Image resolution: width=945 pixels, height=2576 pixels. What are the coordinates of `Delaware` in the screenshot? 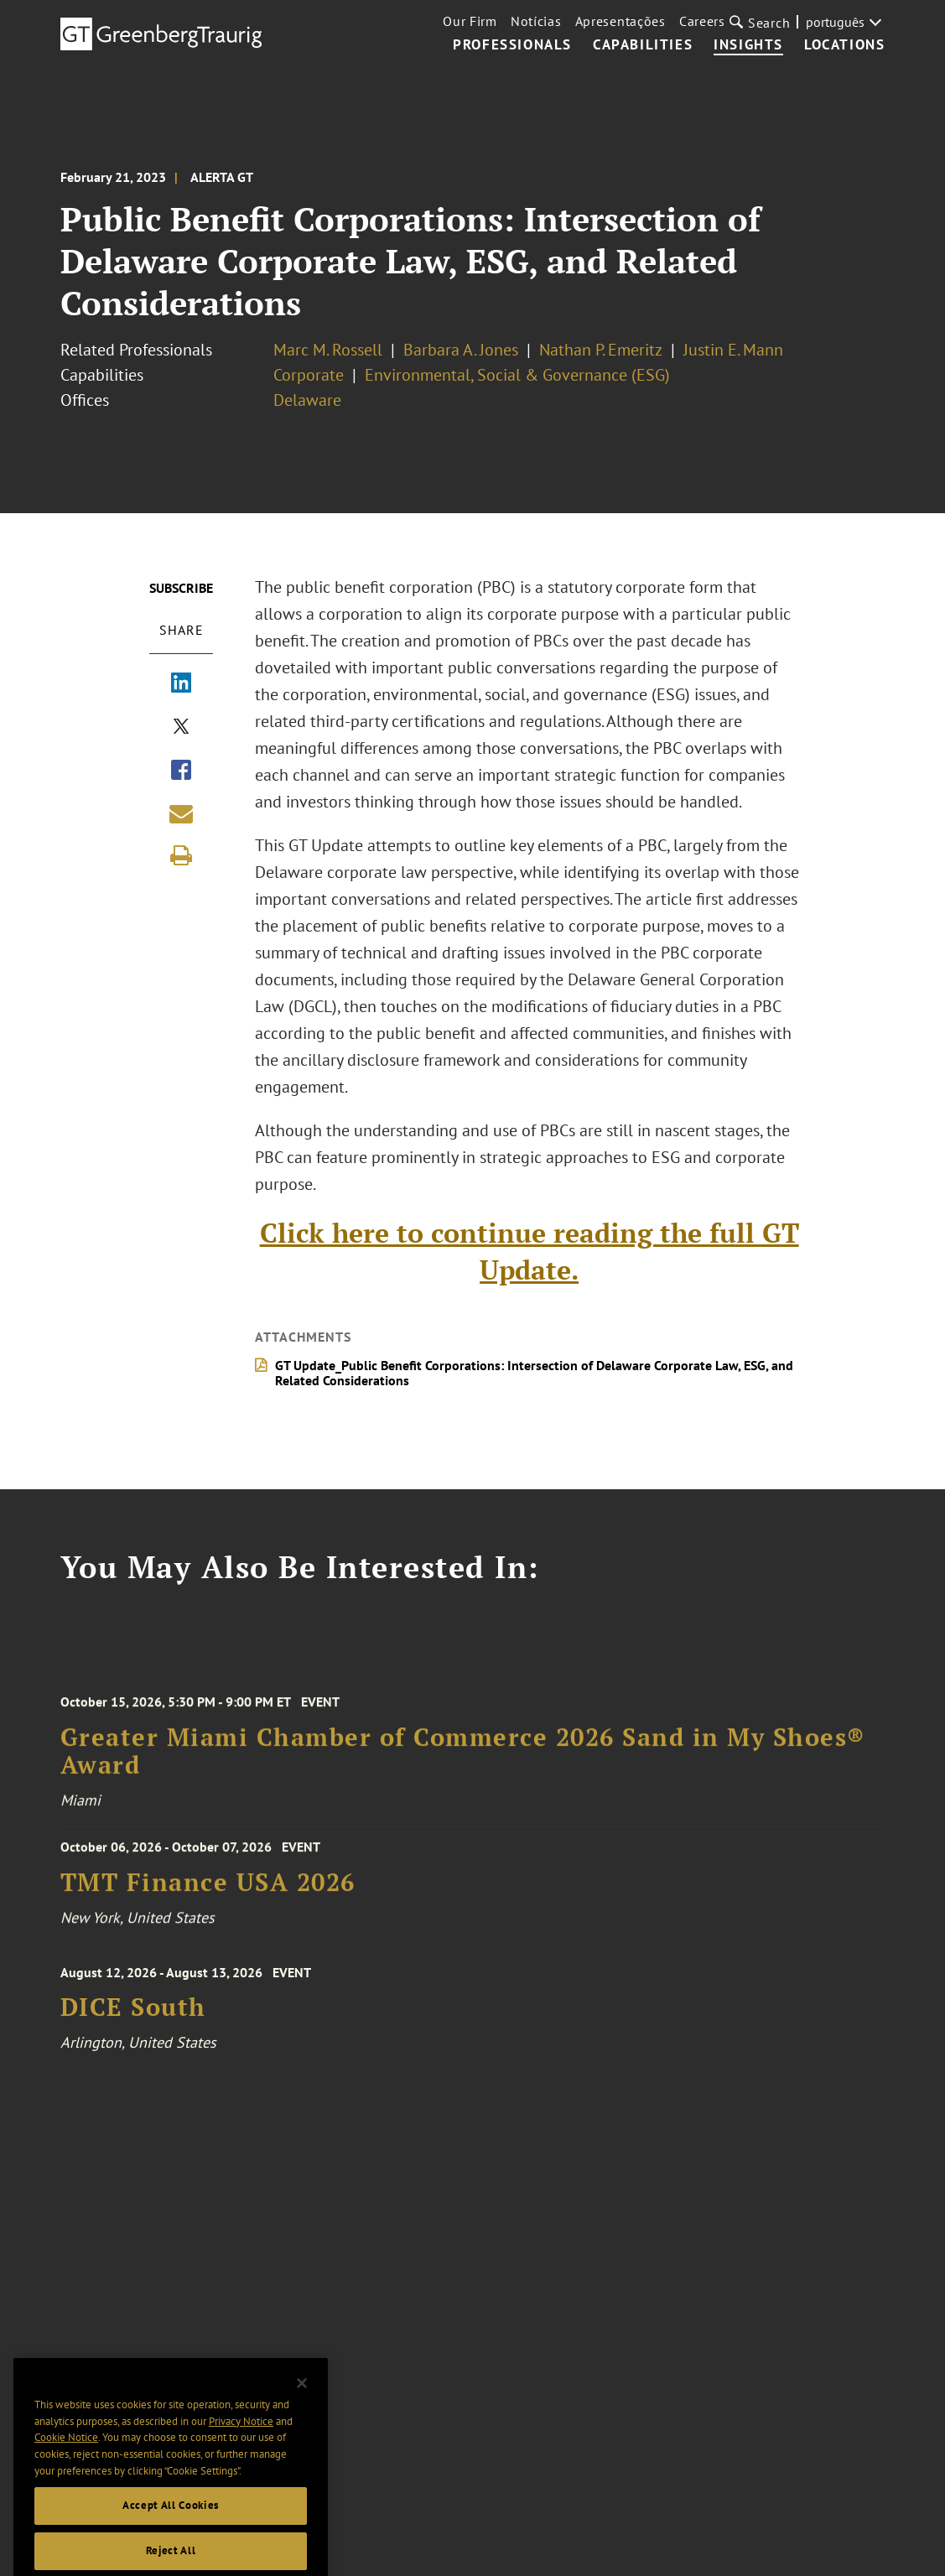 It's located at (307, 400).